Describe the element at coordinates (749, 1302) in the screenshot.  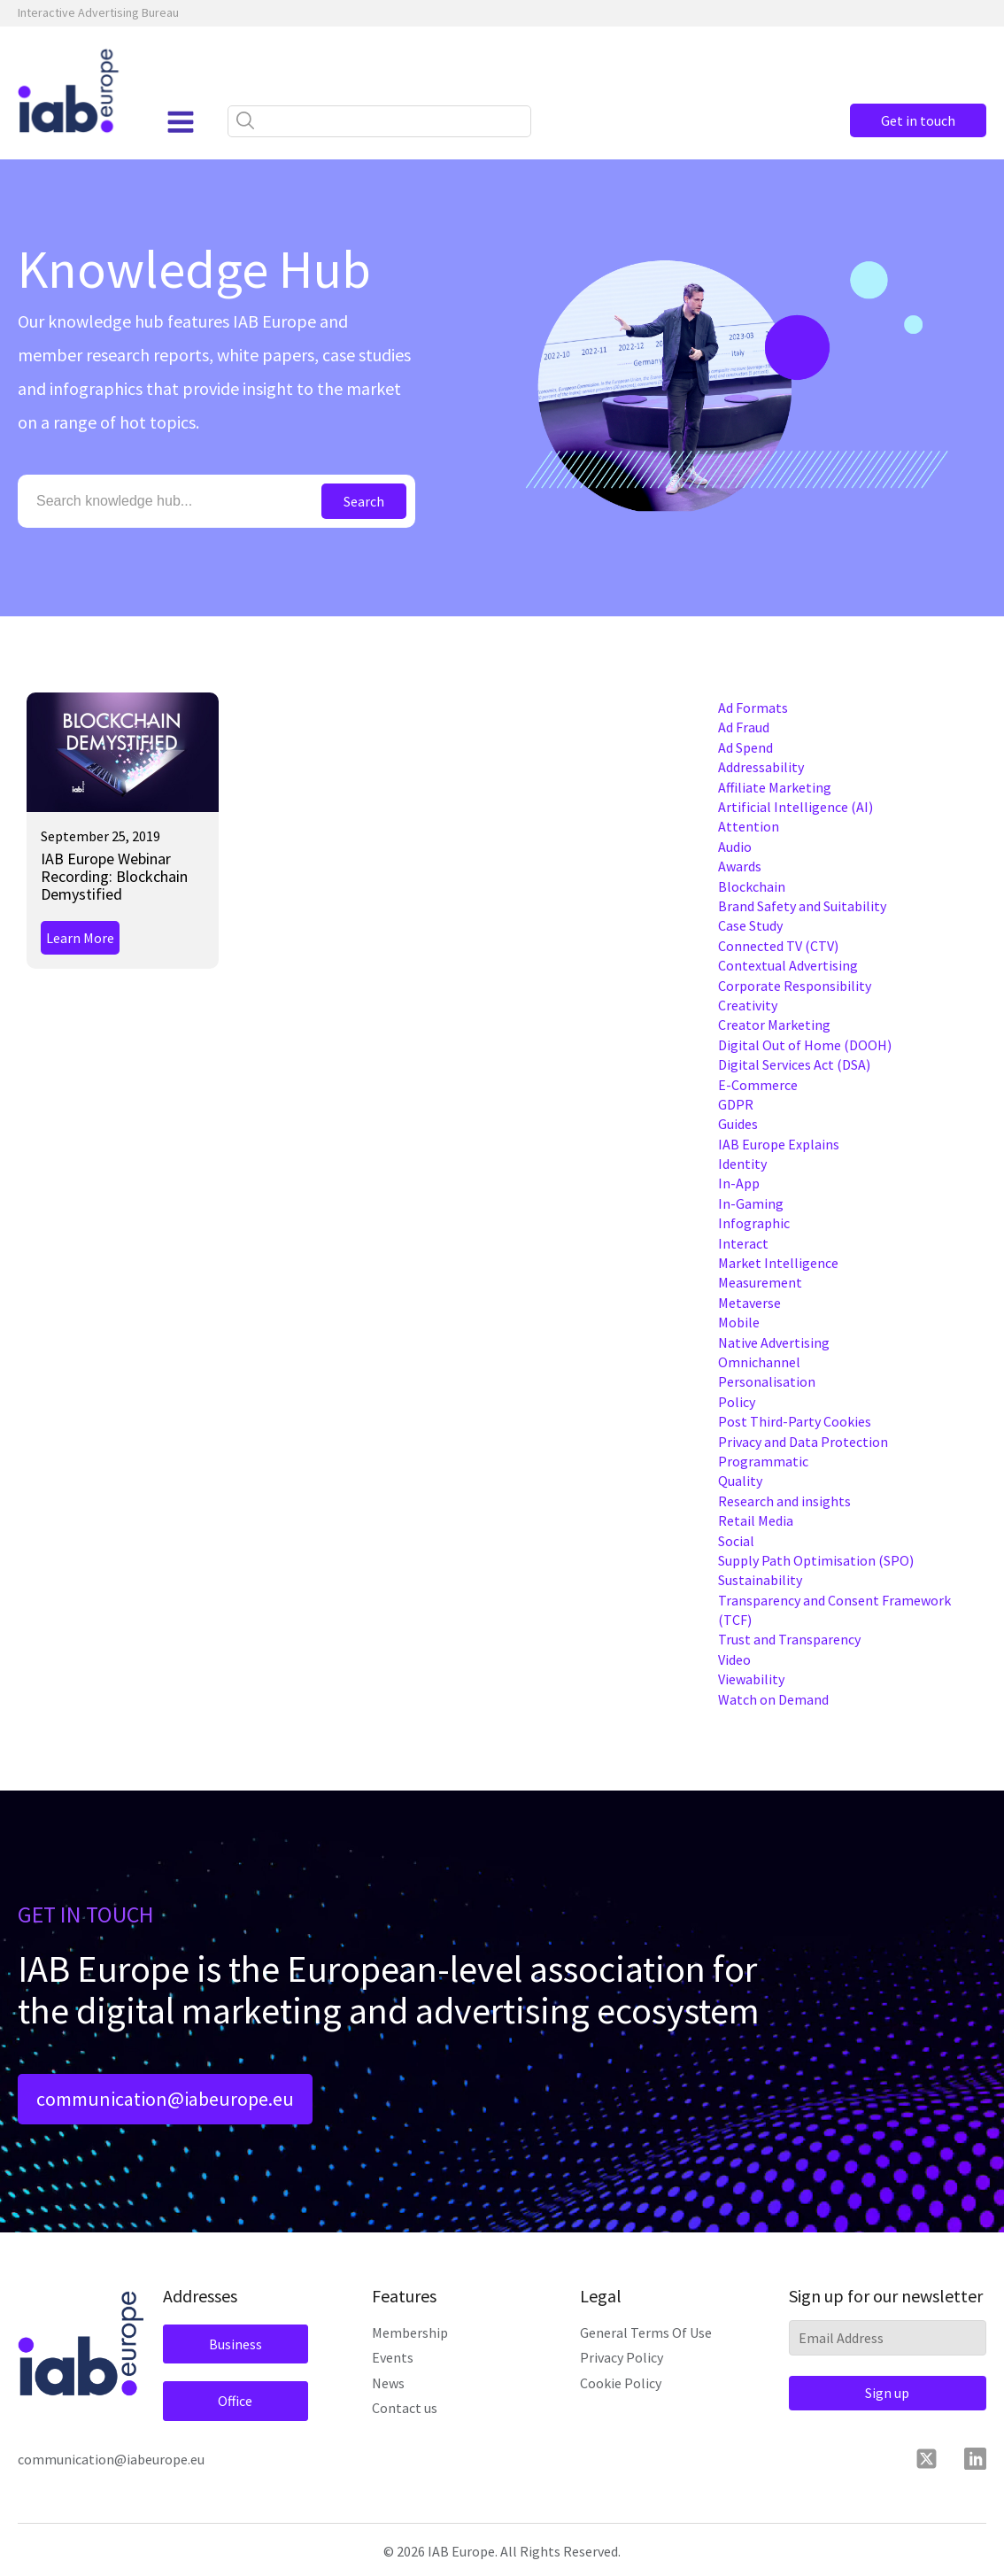
I see `Metaverse` at that location.